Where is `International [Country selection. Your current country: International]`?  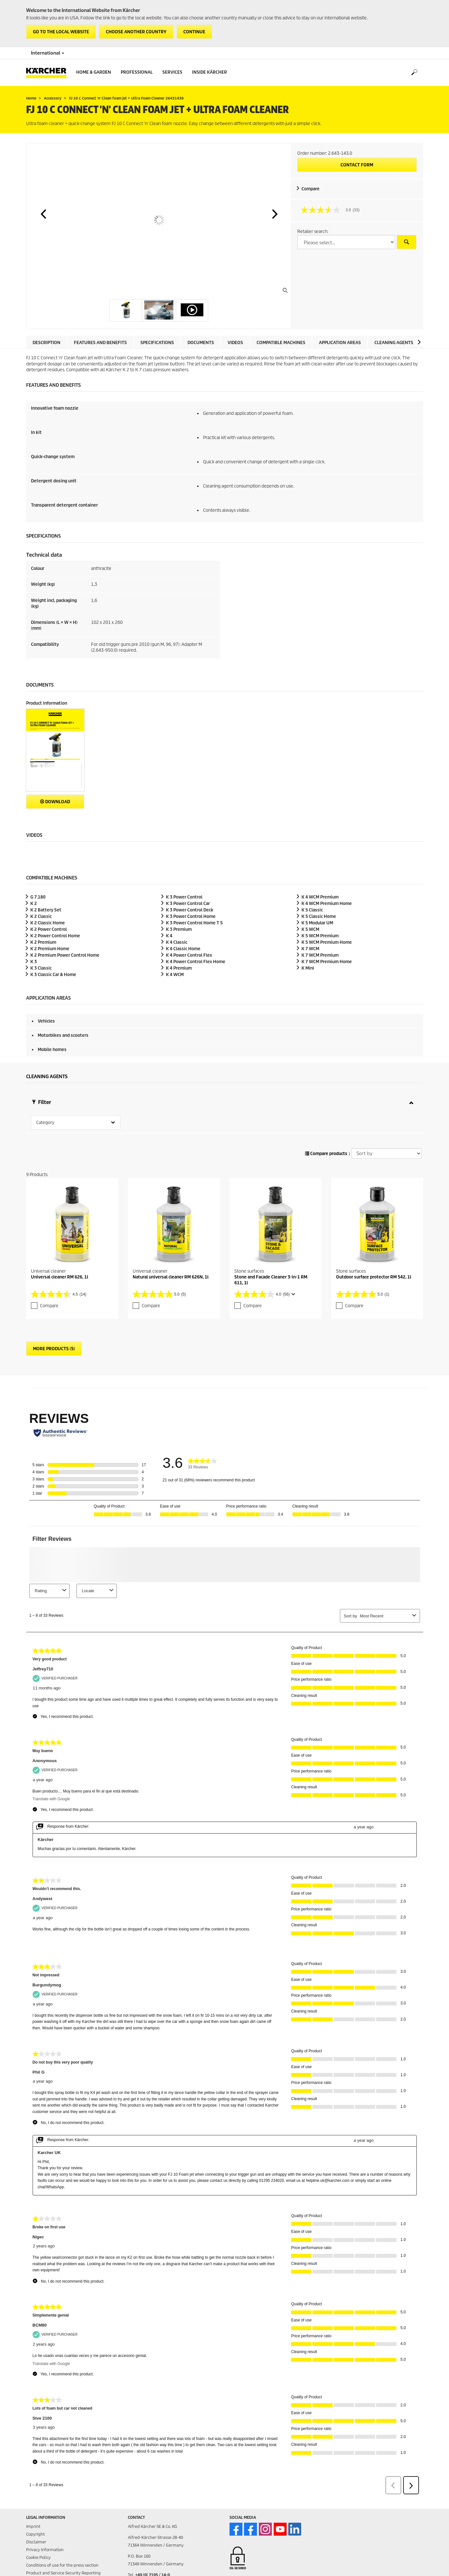
International [Country selection. Your current country: International] is located at coordinates (47, 53).